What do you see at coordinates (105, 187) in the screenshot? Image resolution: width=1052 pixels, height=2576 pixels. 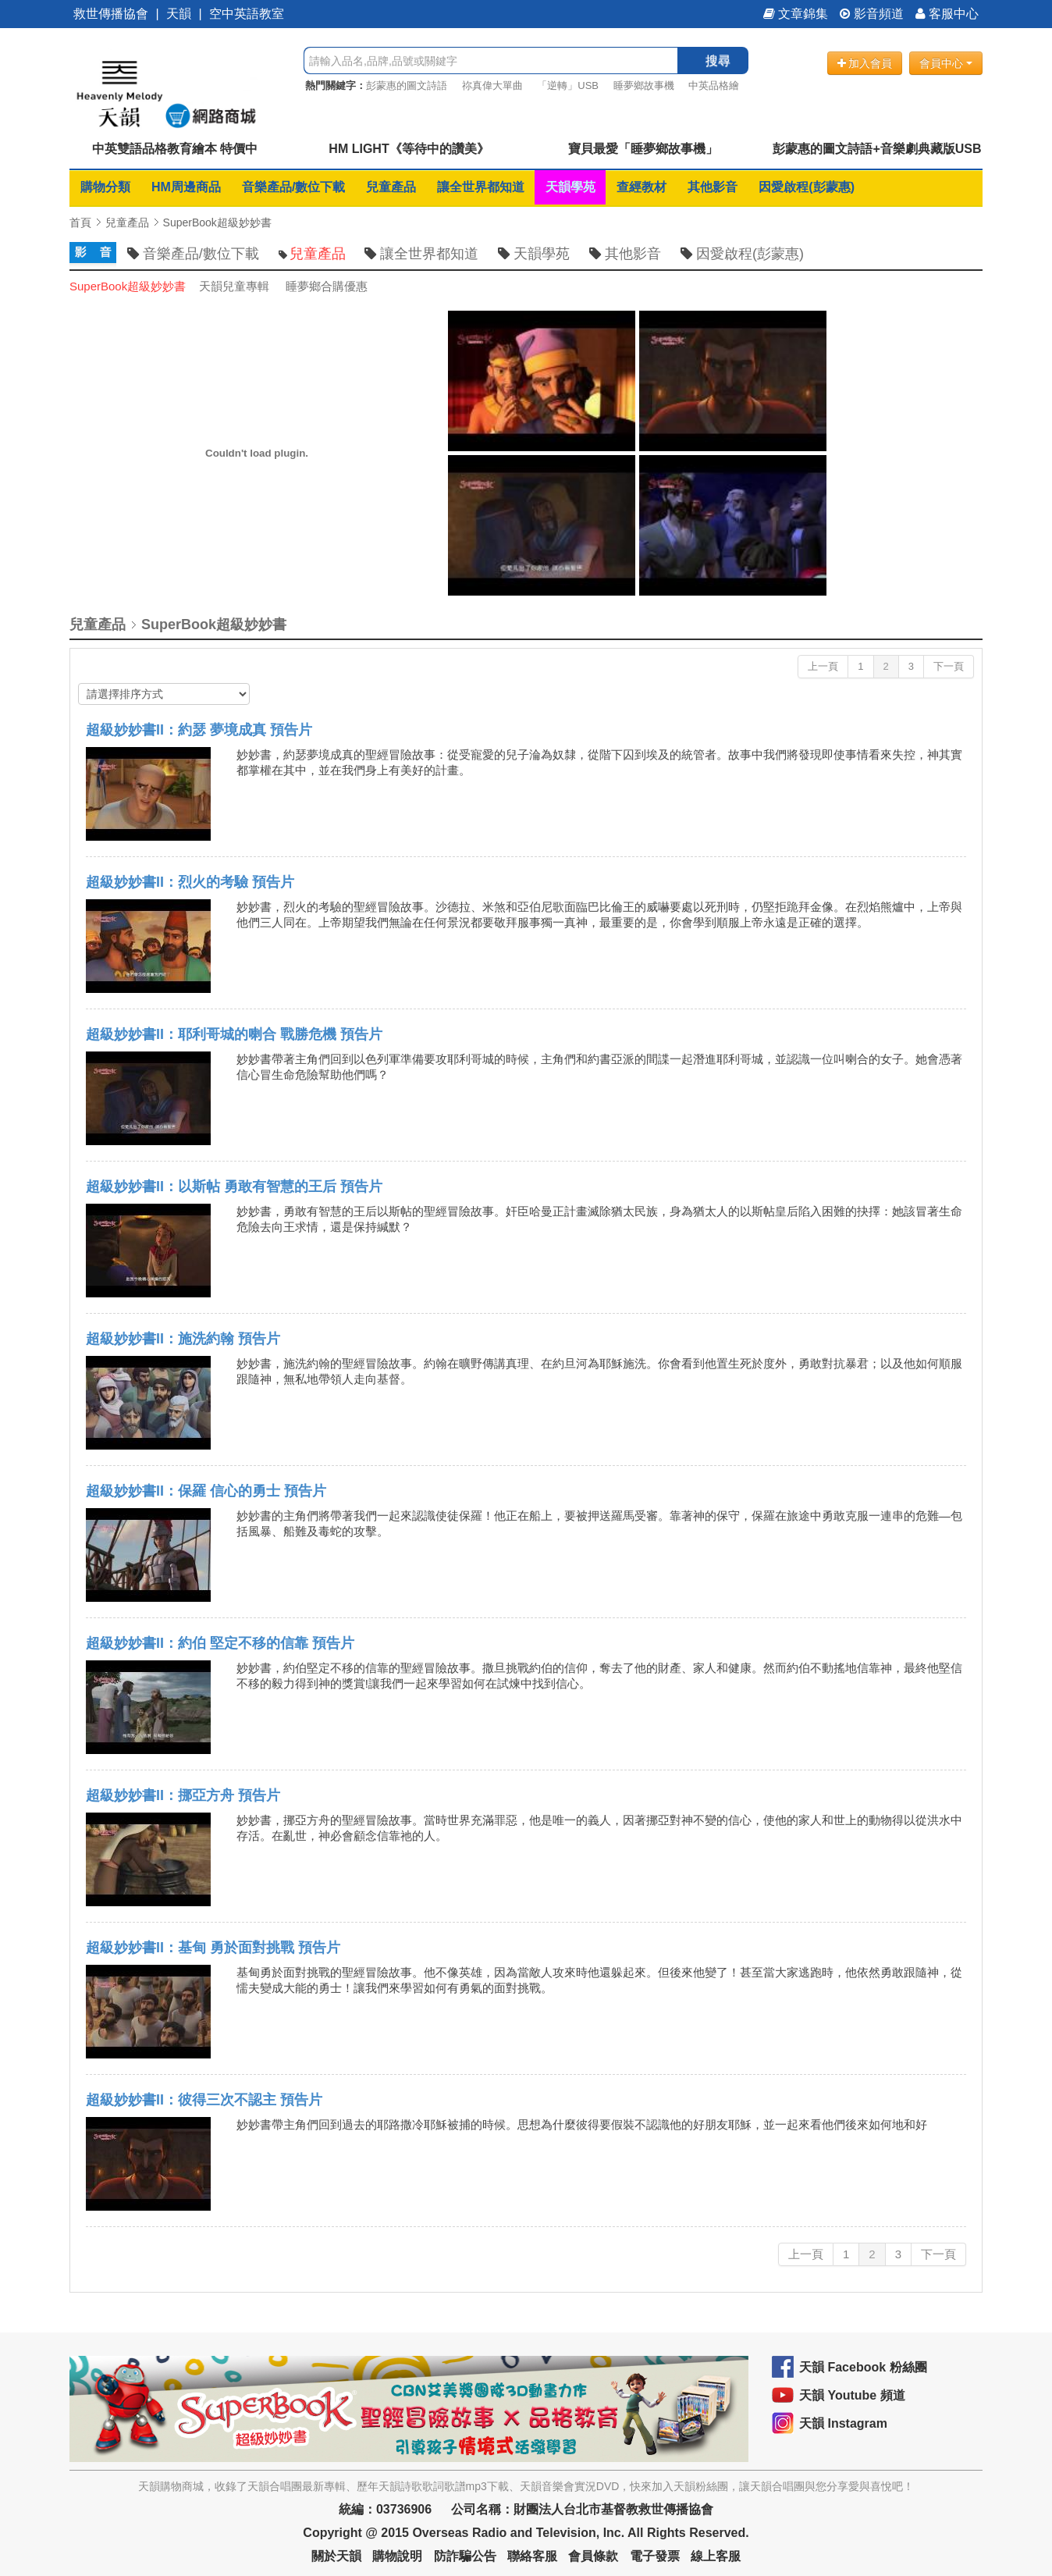 I see `購物分類` at bounding box center [105, 187].